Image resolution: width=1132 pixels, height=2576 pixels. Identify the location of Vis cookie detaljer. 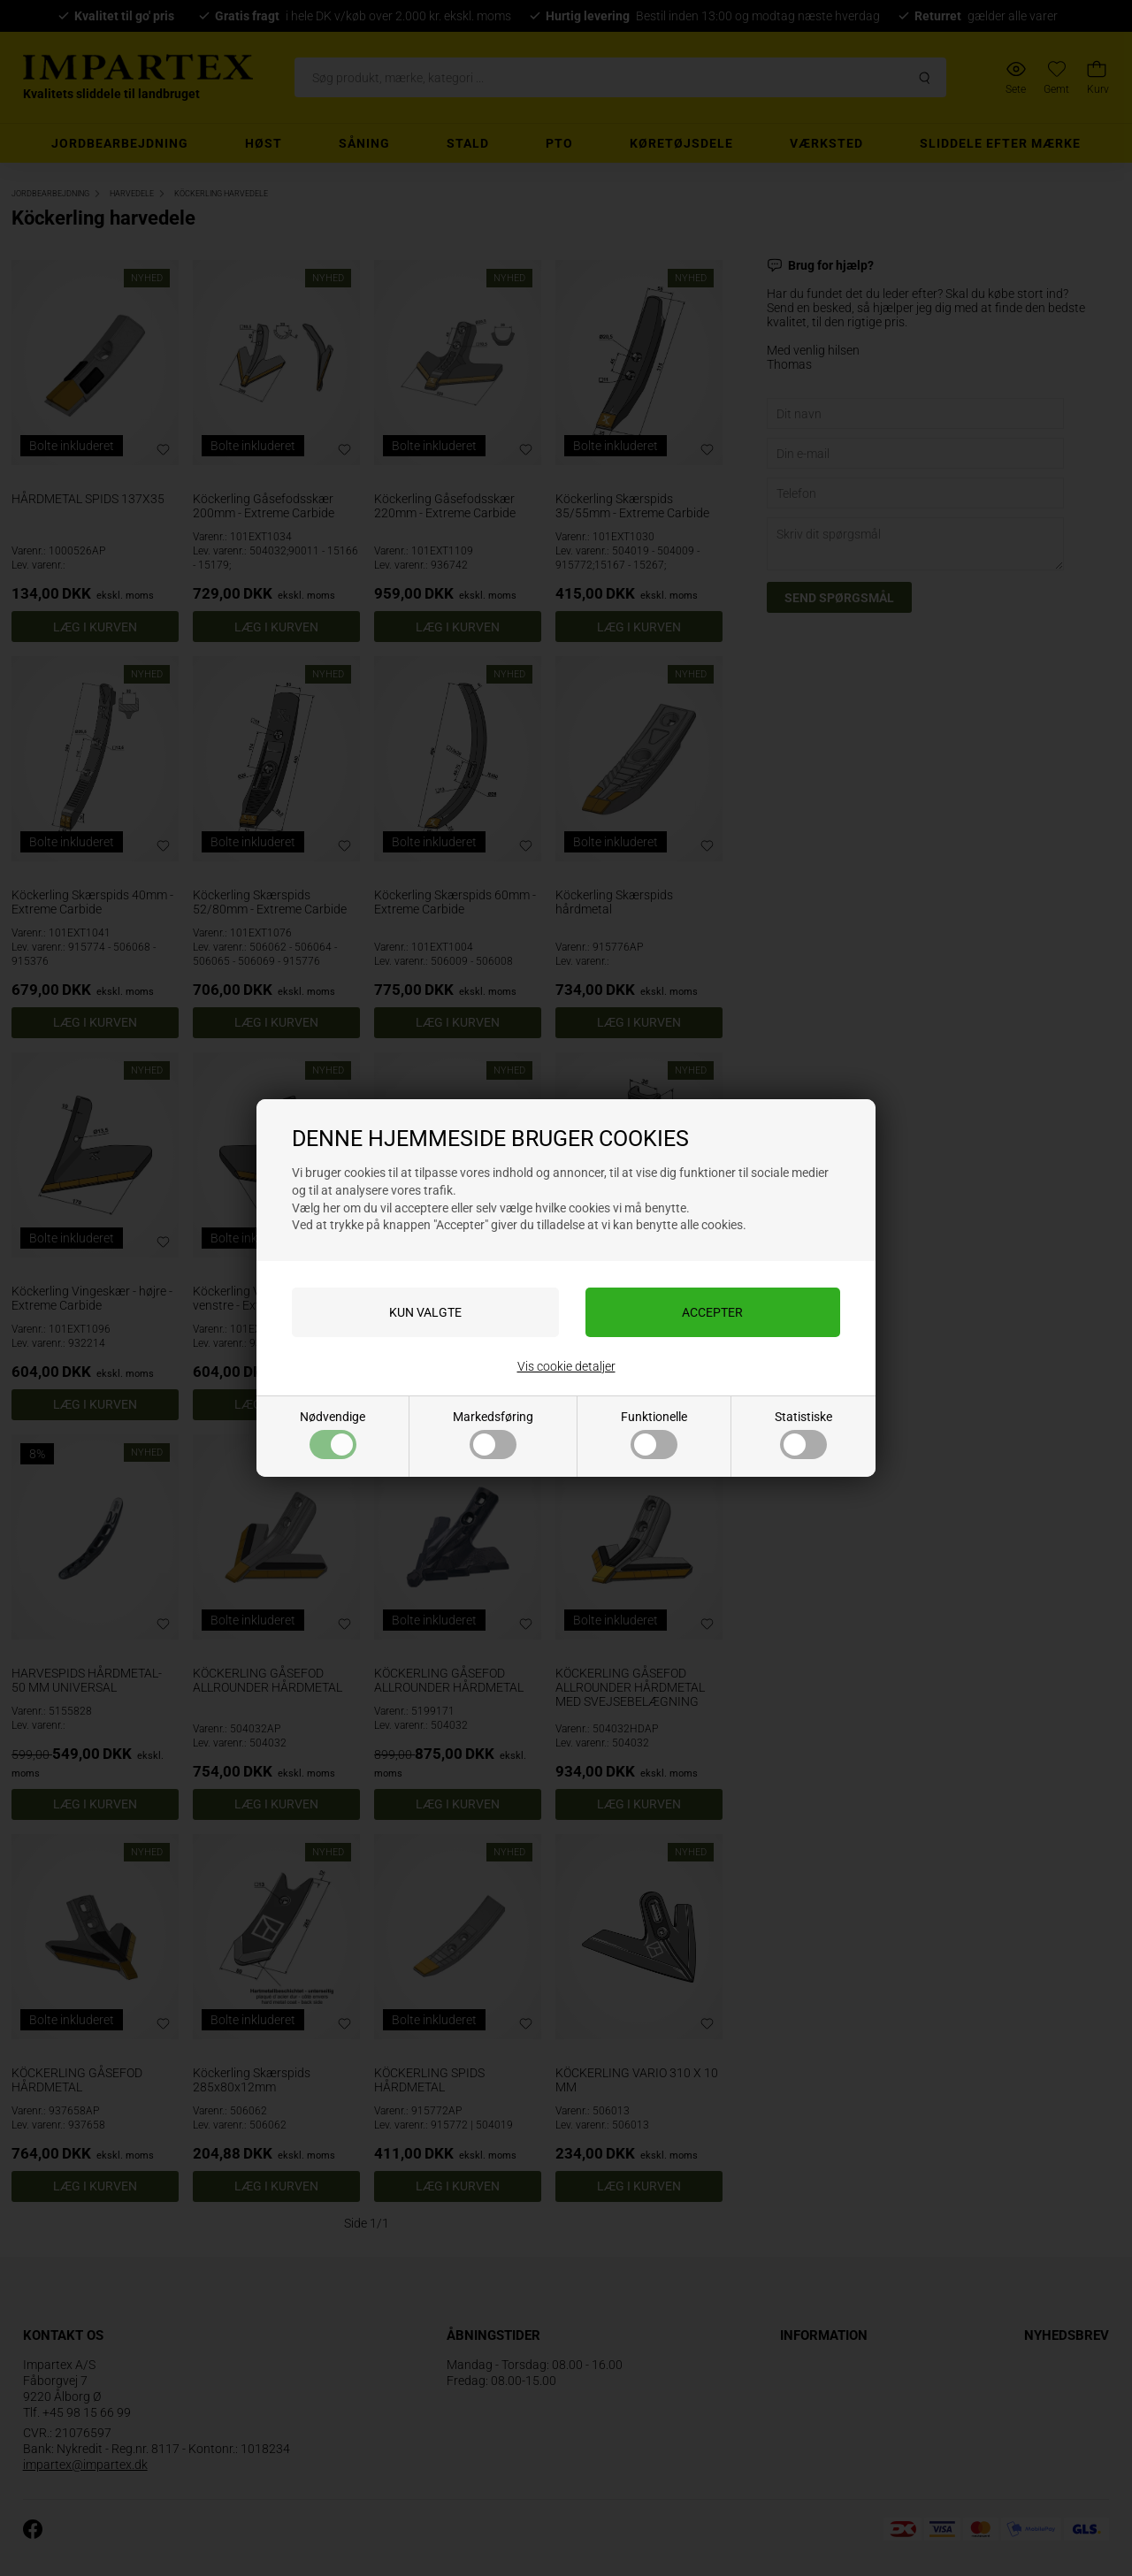
(566, 1366).